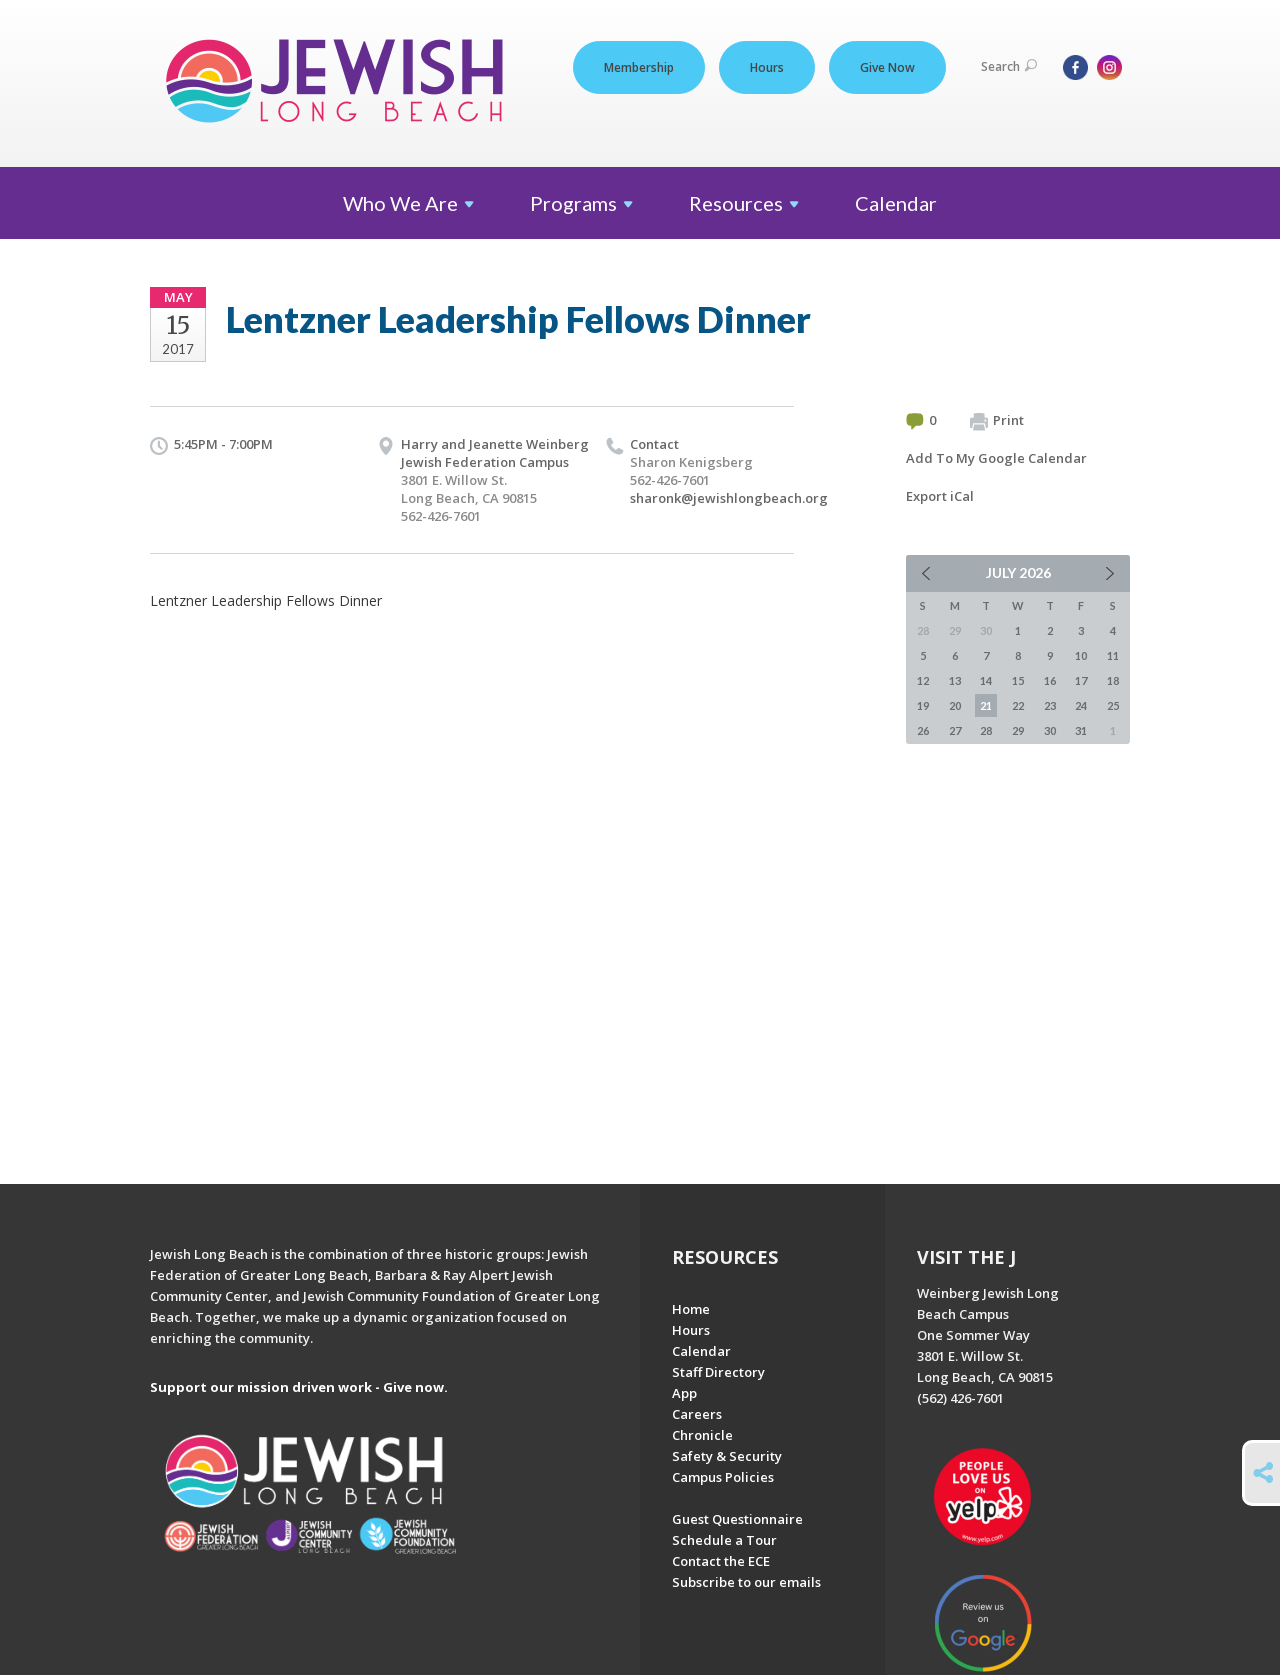  I want to click on Search, so click(1009, 66).